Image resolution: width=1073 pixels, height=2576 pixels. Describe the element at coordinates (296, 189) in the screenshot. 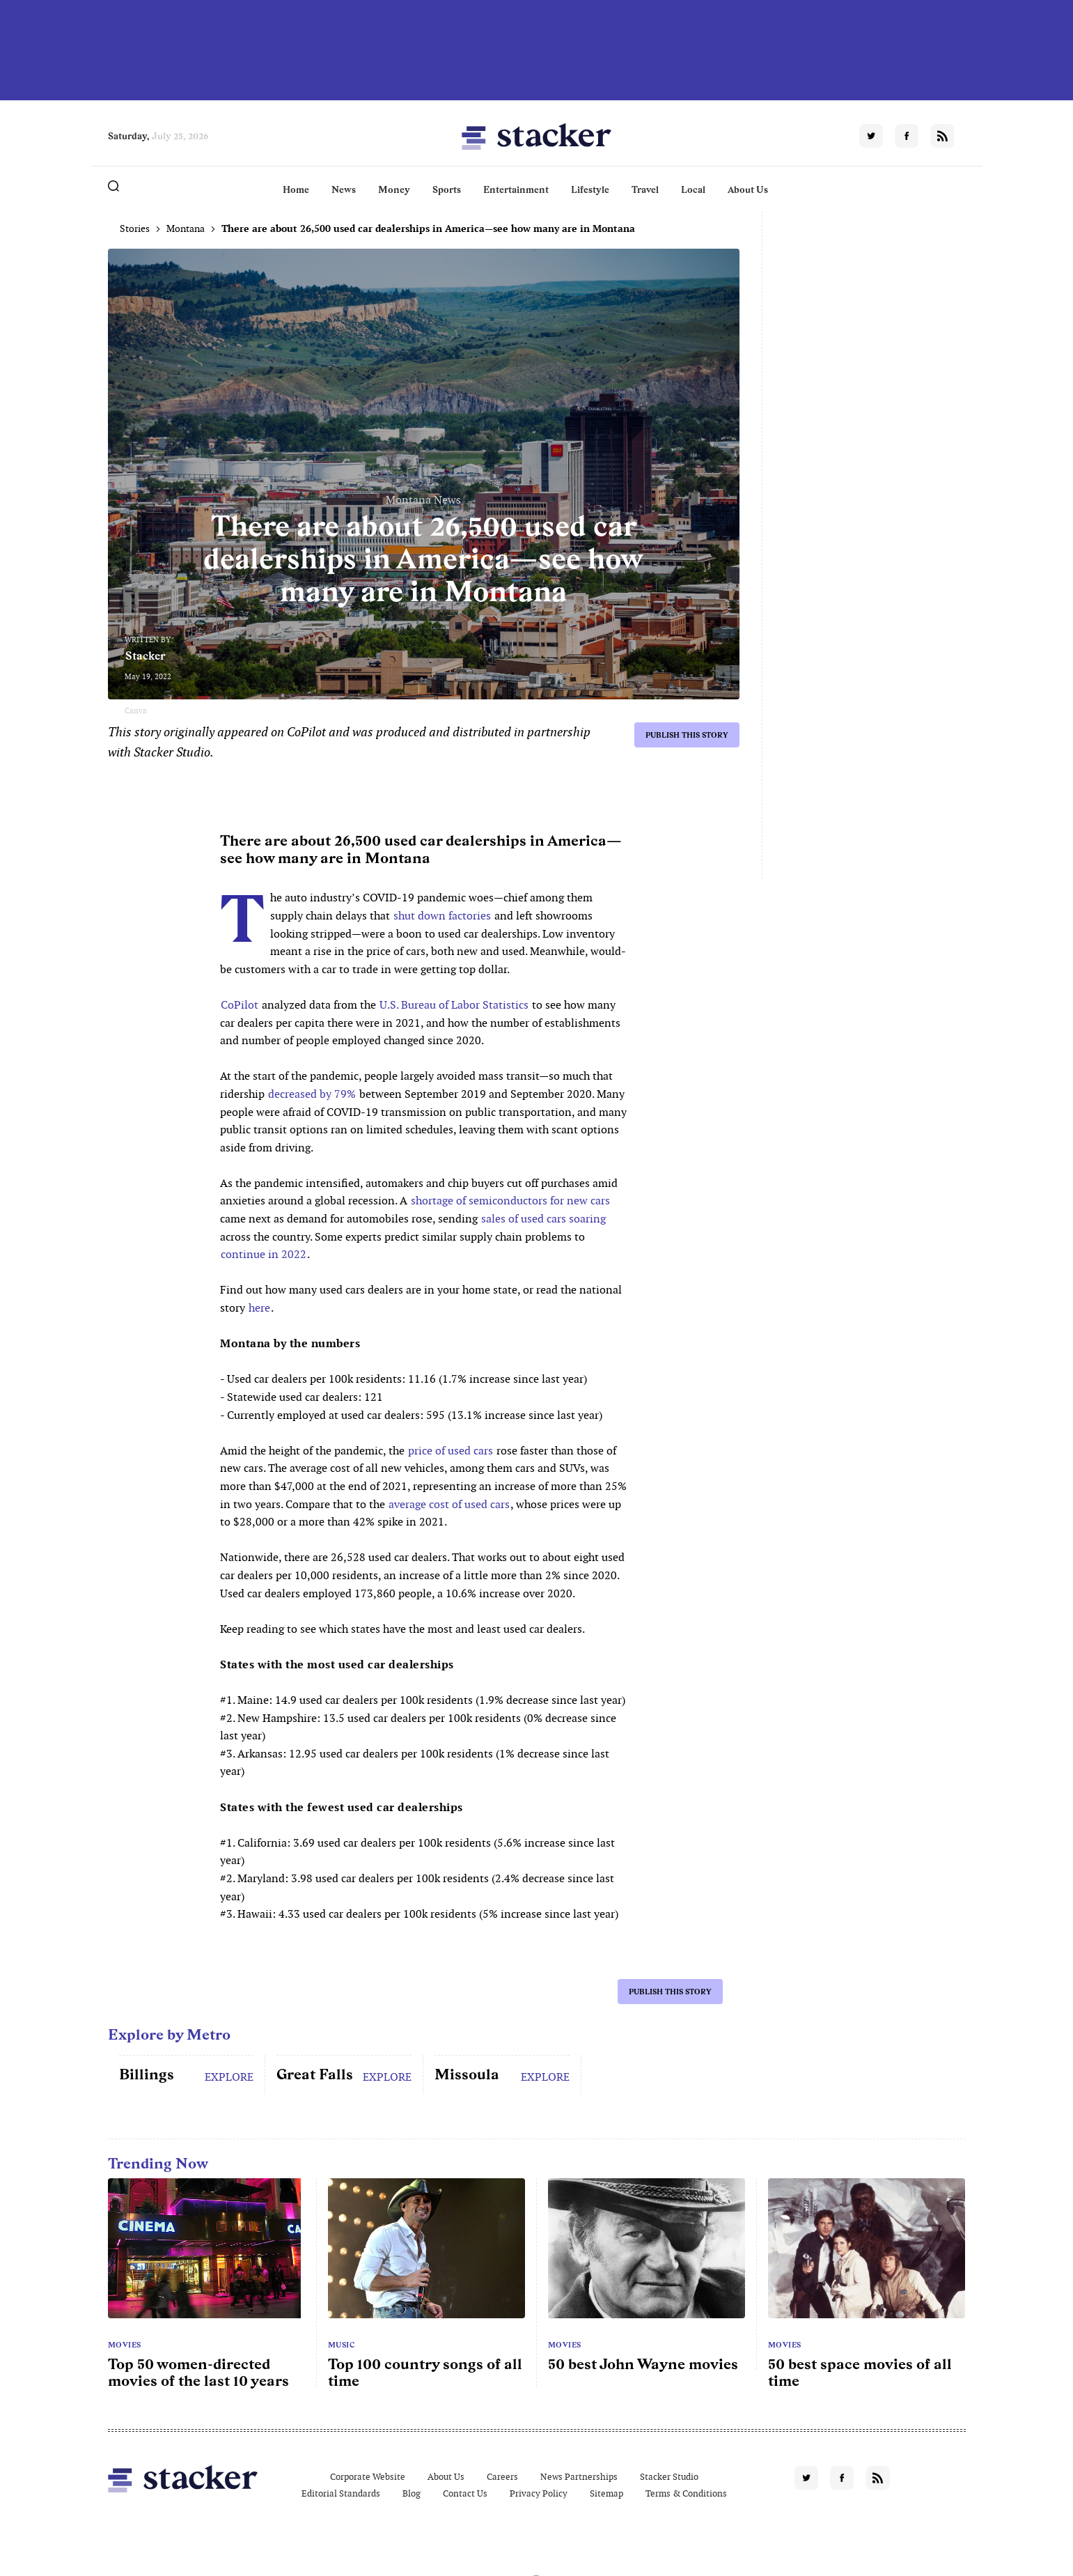

I see `Home` at that location.